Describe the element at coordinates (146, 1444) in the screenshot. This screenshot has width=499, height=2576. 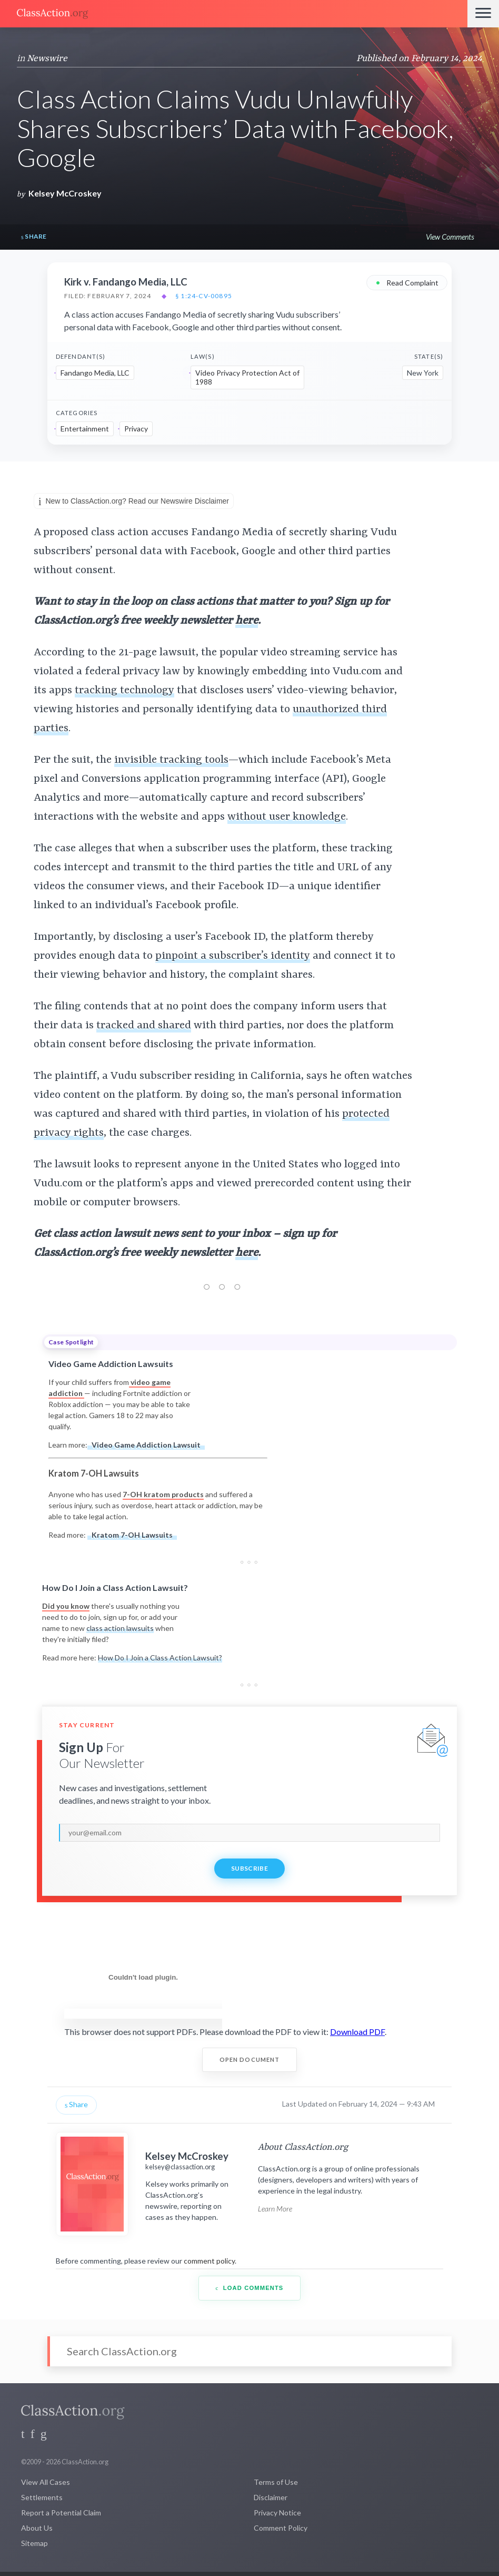
I see `Video Game Addiction Lawsuit` at that location.